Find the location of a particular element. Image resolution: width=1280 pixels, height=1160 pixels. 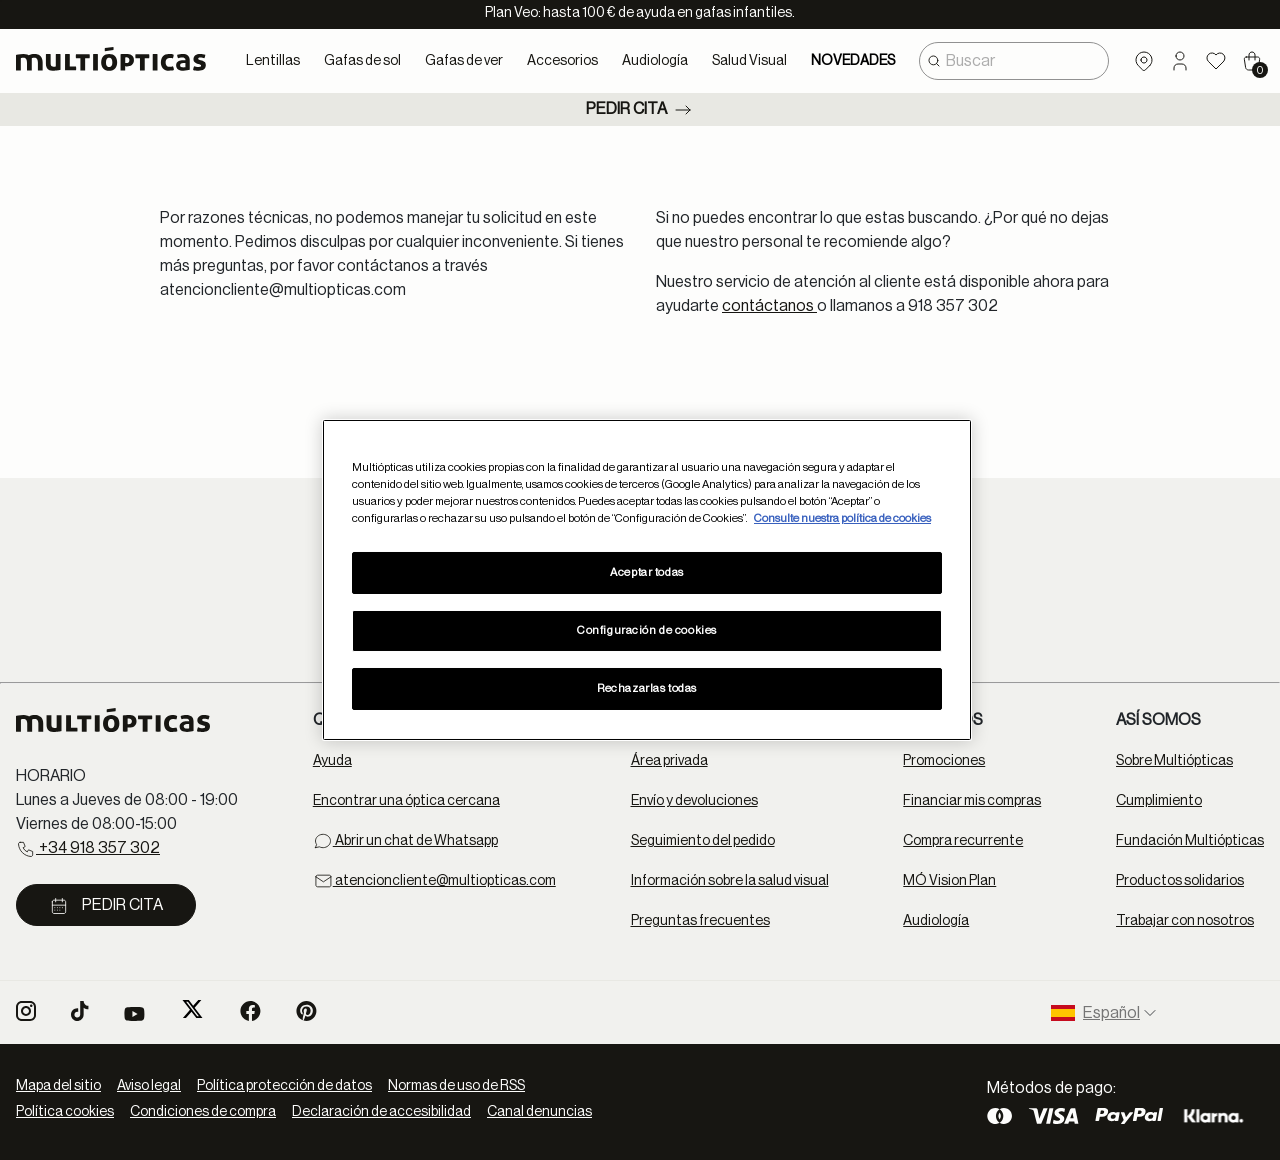

[button] is located at coordinates (1180, 61).